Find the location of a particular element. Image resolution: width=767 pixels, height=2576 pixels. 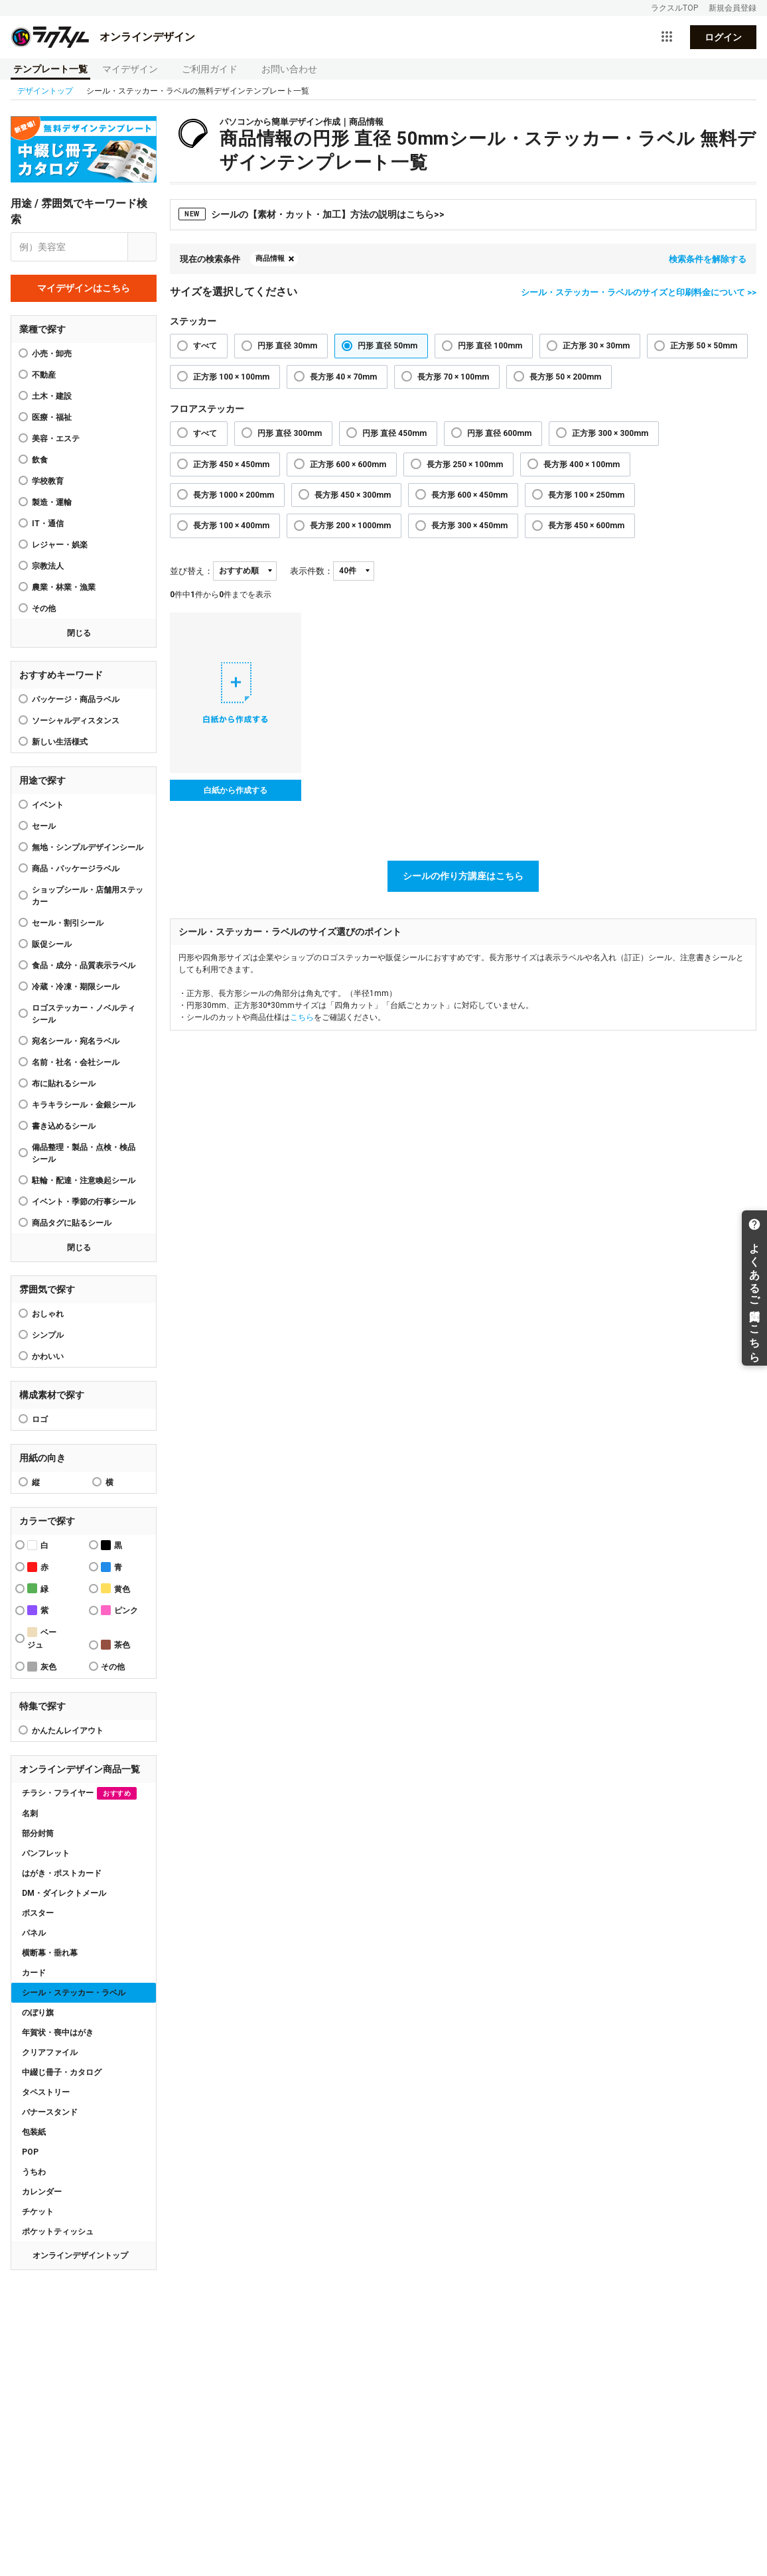

学校教育 is located at coordinates (48, 481).